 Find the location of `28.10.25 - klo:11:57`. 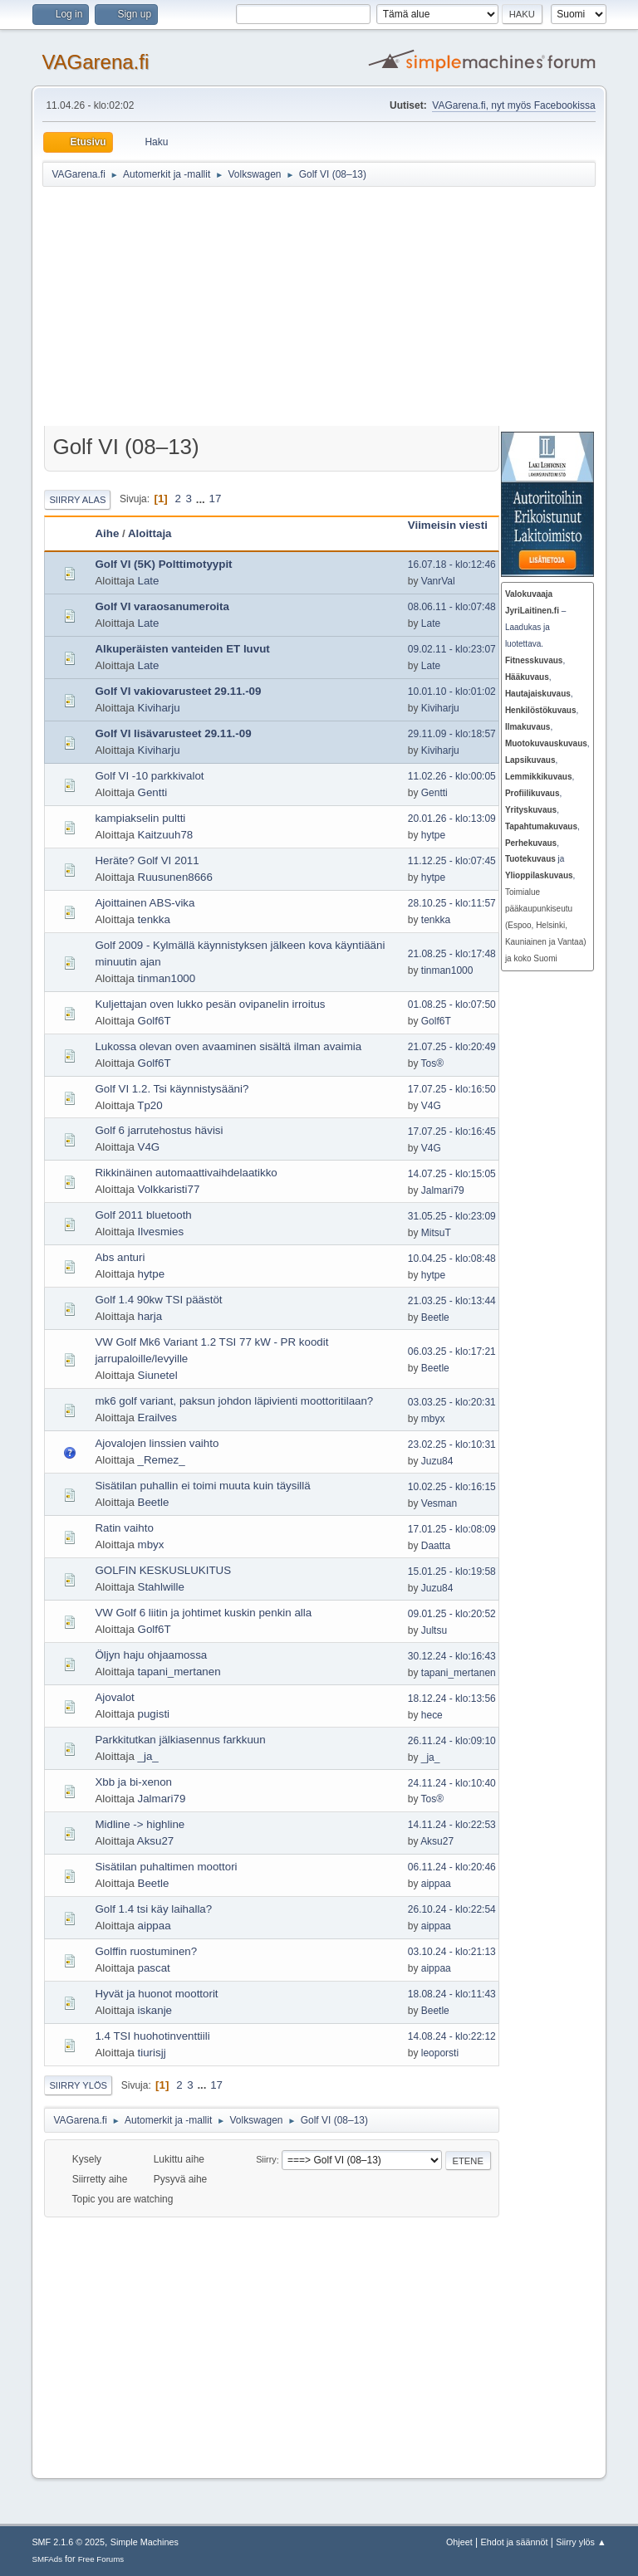

28.10.25 - klo:11:57 is located at coordinates (452, 903).